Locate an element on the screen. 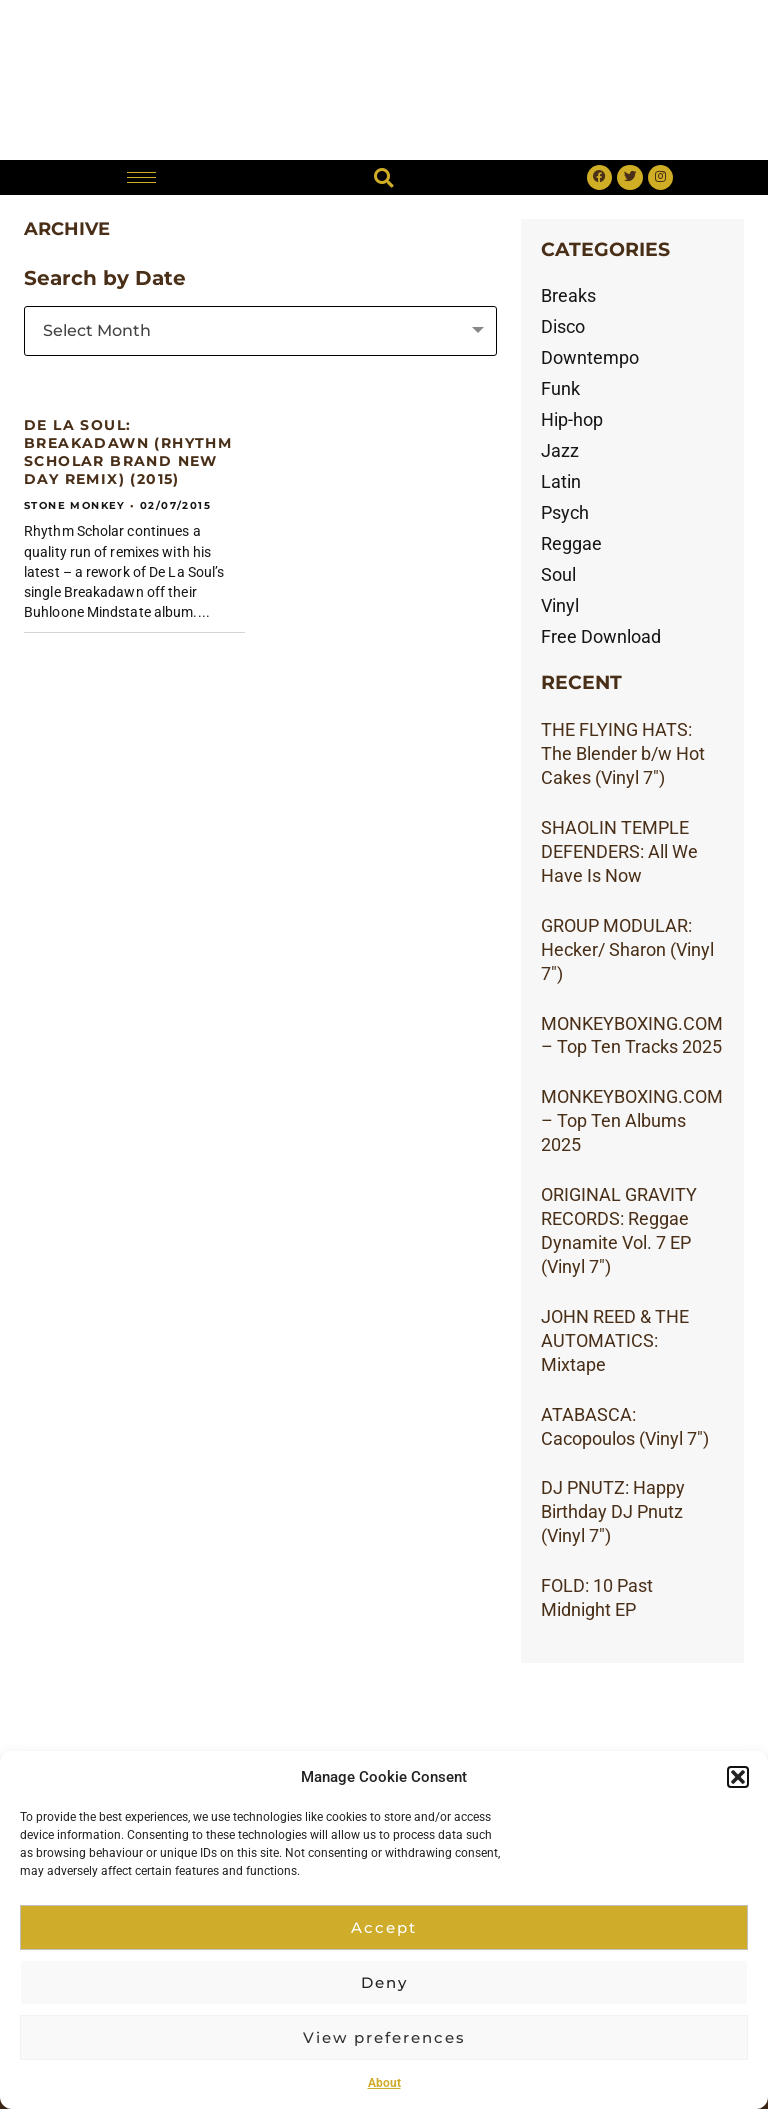  Accept is located at coordinates (384, 1927).